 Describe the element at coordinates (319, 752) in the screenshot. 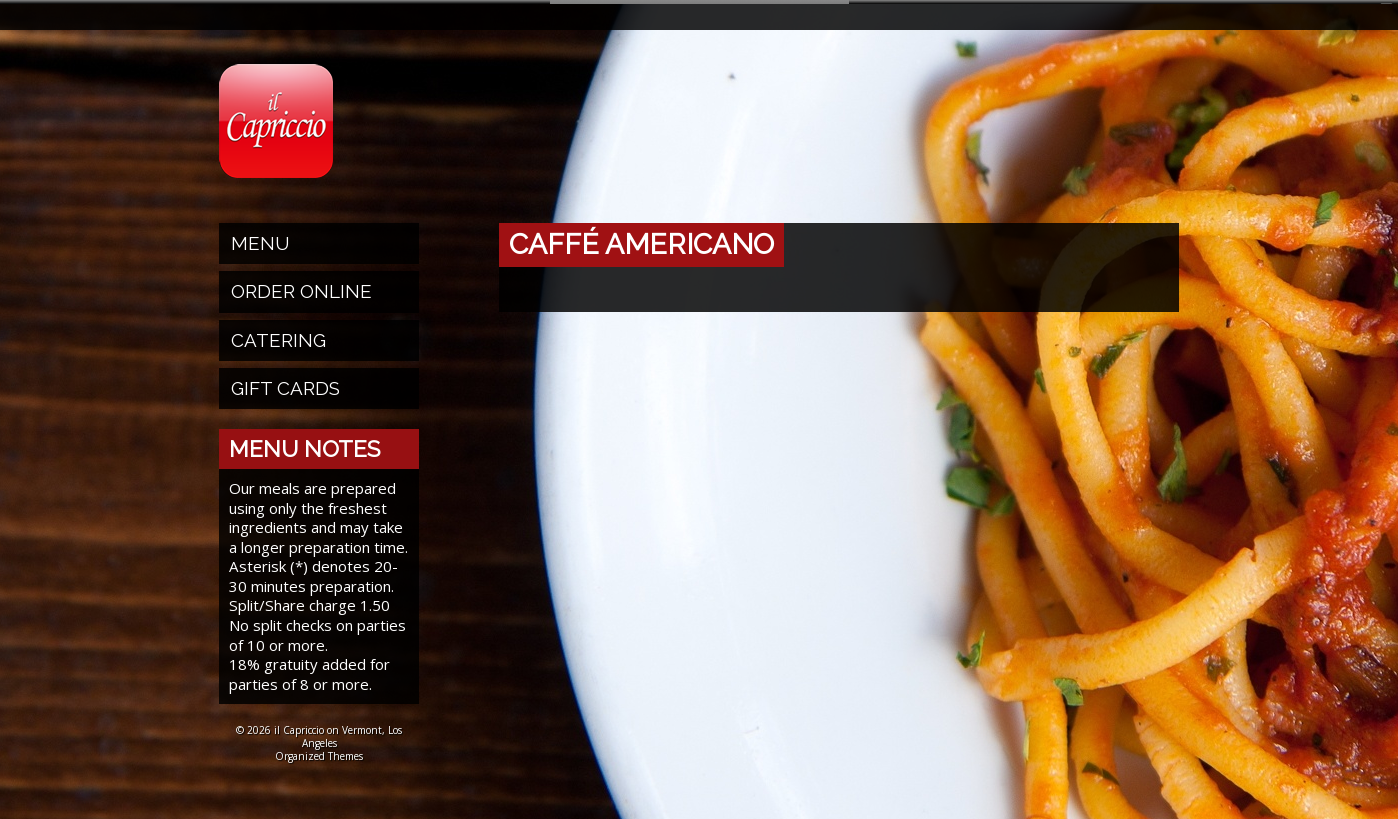

I see `Organized Themes` at that location.